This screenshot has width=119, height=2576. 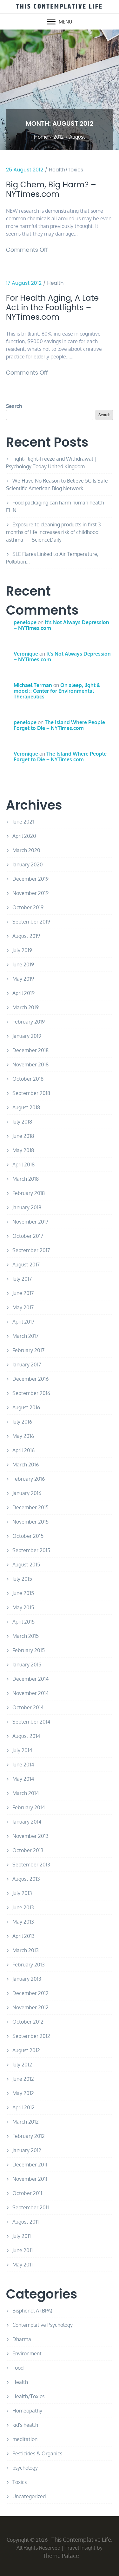 What do you see at coordinates (30, 1064) in the screenshot?
I see `November 2018` at bounding box center [30, 1064].